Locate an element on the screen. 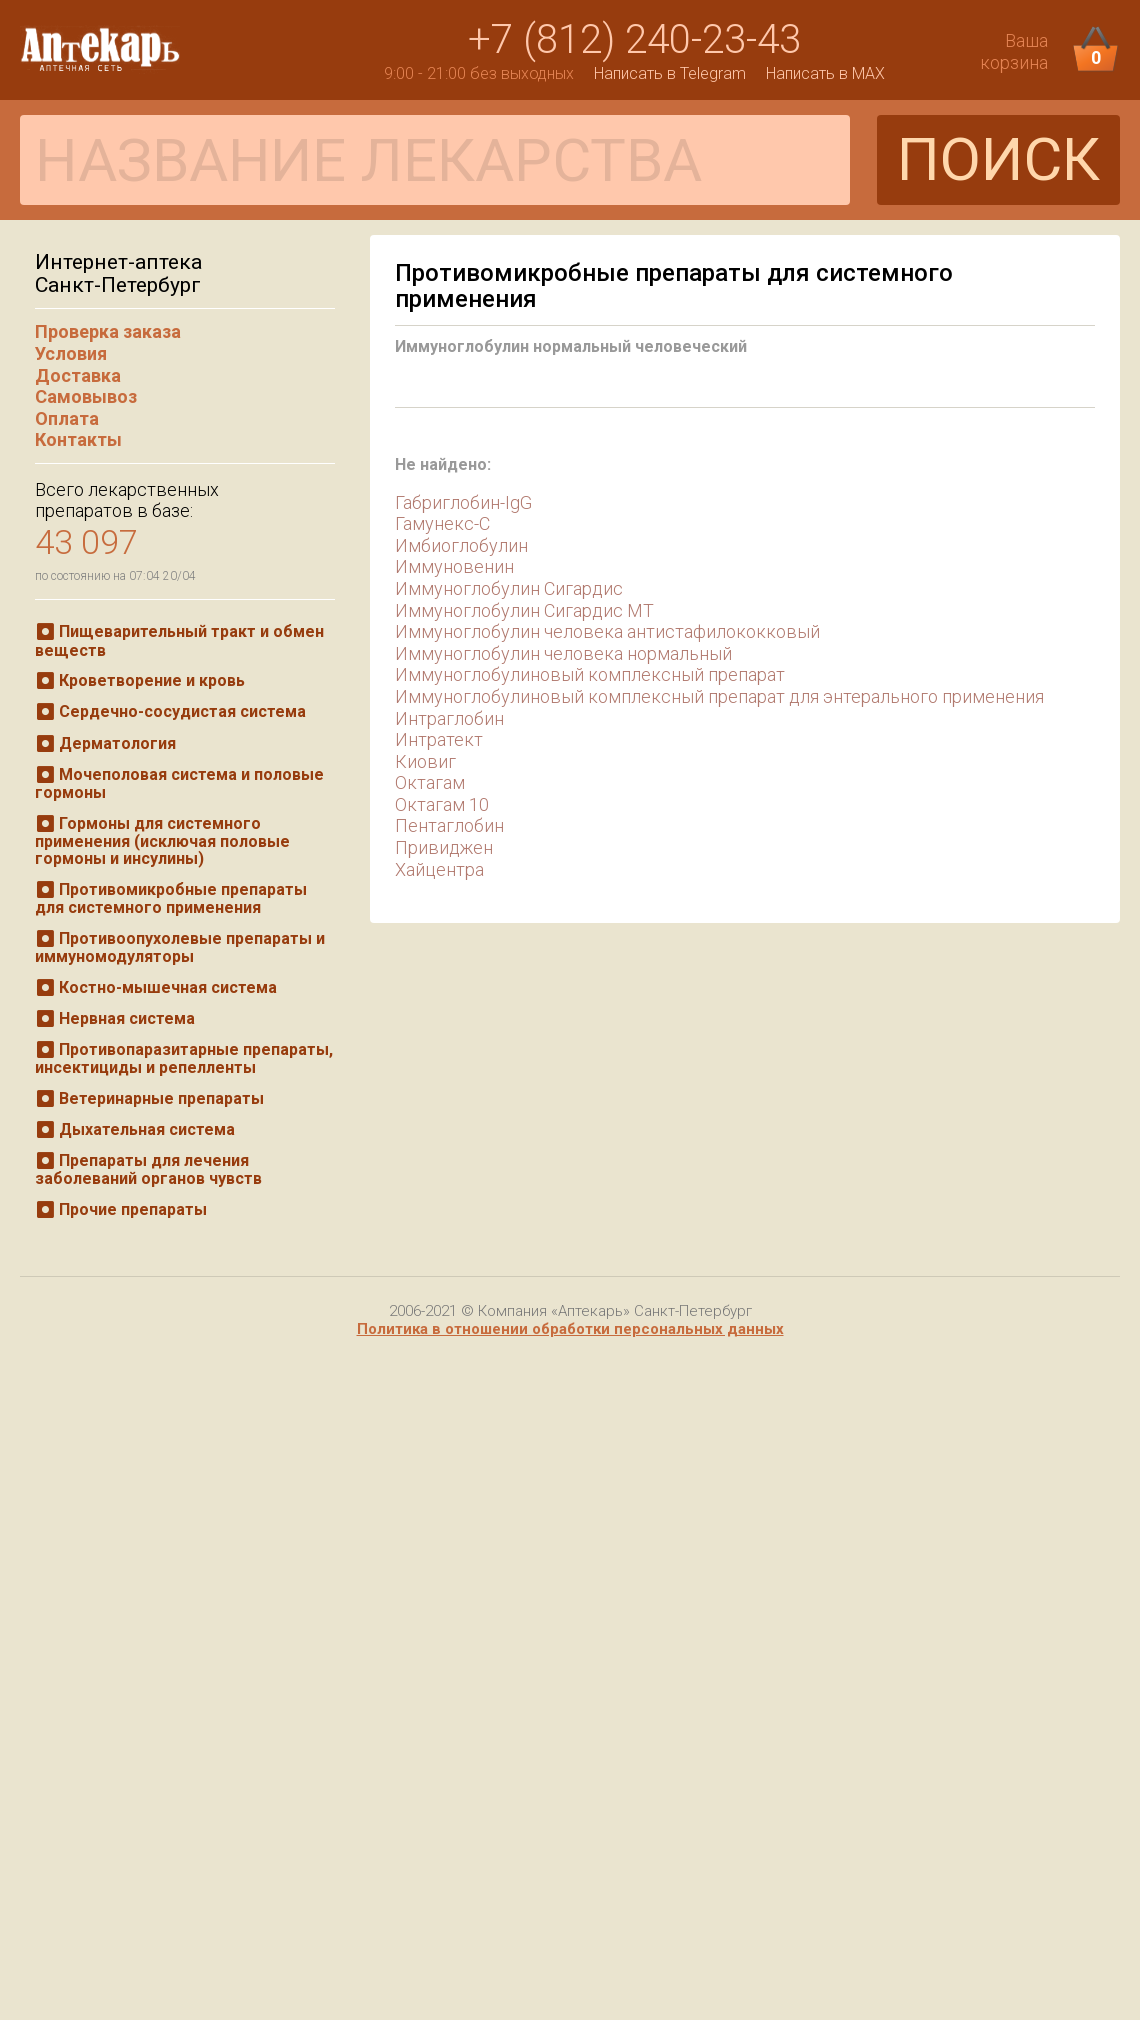 The width and height of the screenshot is (1140, 2020). Октагам is located at coordinates (430, 782).